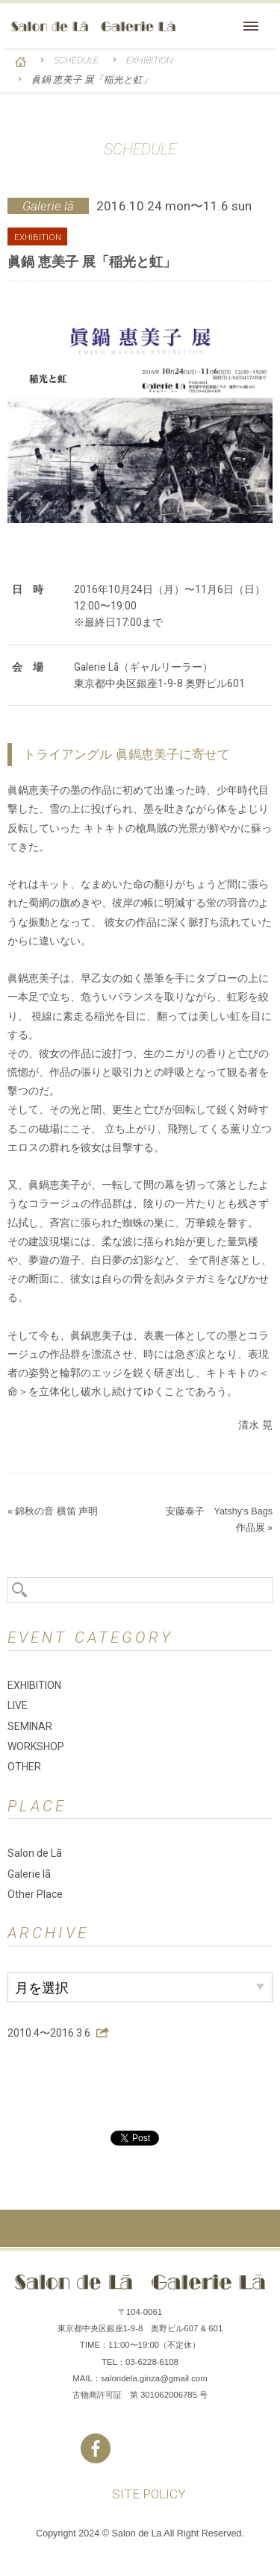  Describe the element at coordinates (20, 62) in the screenshot. I see `HOME` at that location.